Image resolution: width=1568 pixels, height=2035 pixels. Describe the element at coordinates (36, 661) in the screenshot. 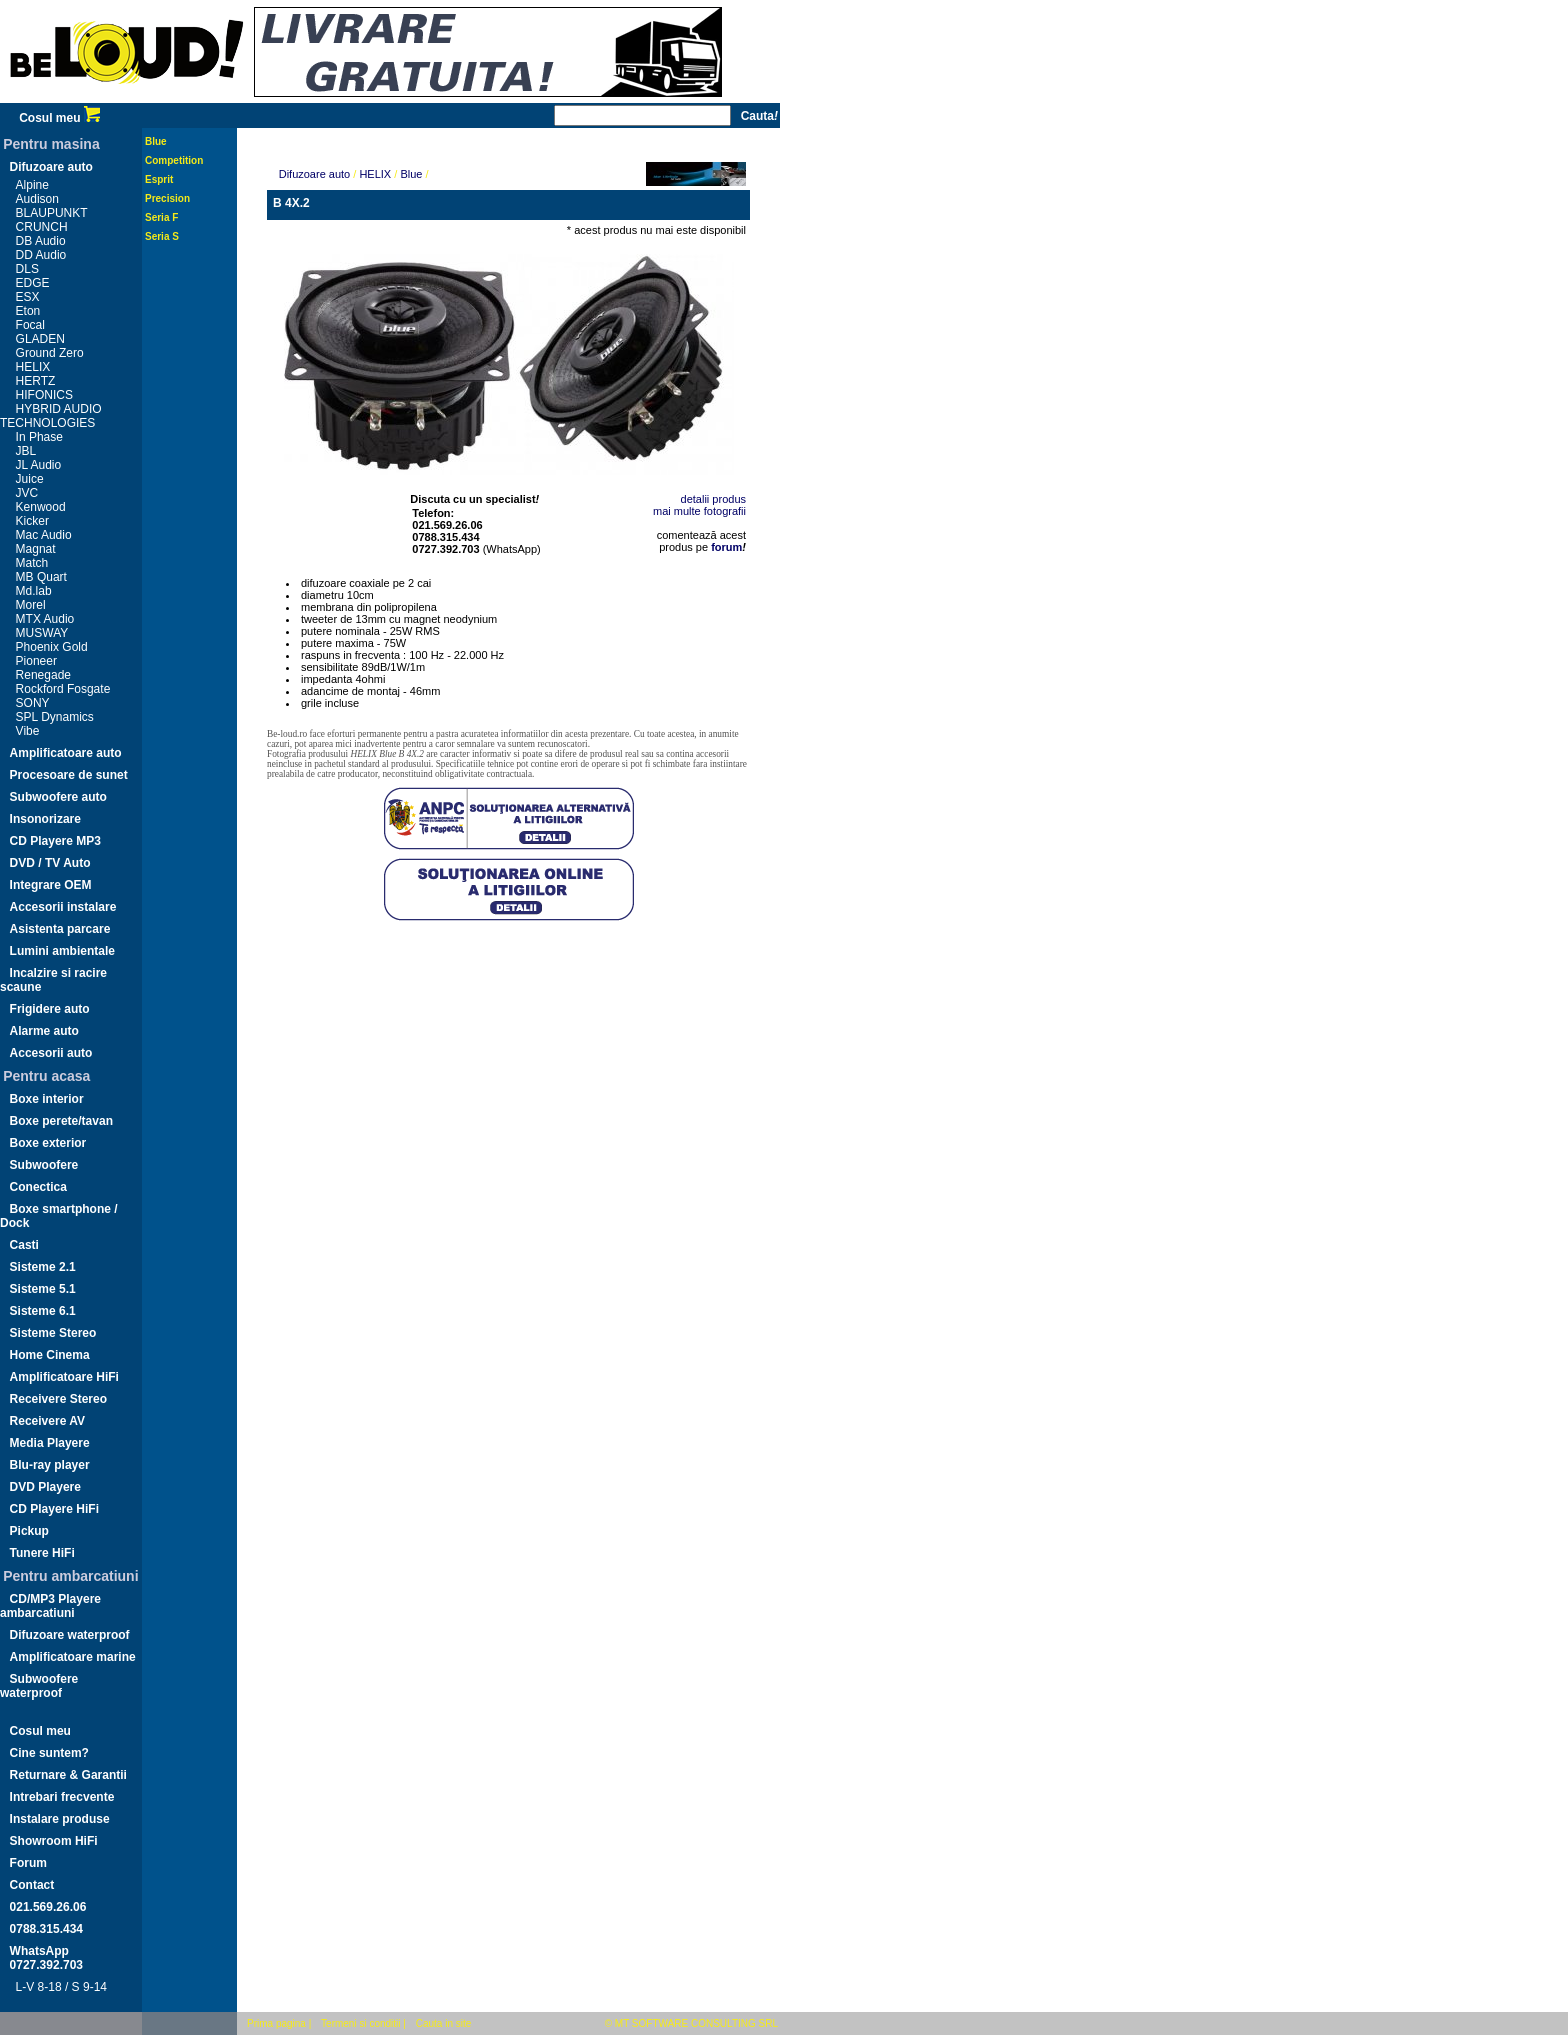

I see `Pioneer` at that location.